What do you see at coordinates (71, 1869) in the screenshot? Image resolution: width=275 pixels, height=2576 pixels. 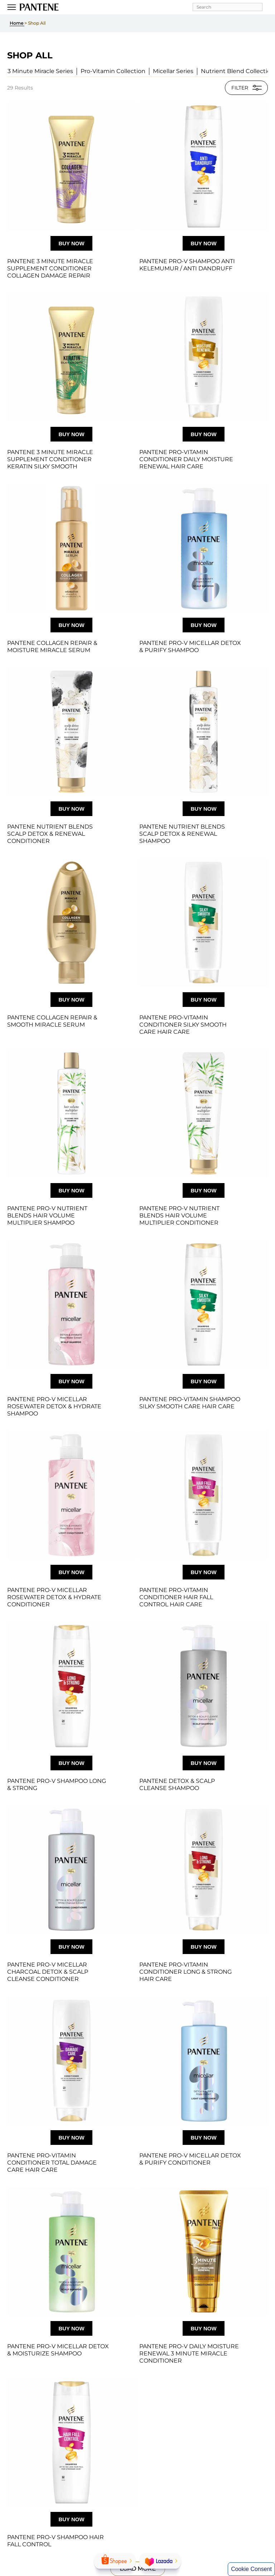 I see `[Pantene Pro‑V Micellar Charcoal Detox & Scalp Cleanse Conditioner bottle with pump and white charcoal extract]` at bounding box center [71, 1869].